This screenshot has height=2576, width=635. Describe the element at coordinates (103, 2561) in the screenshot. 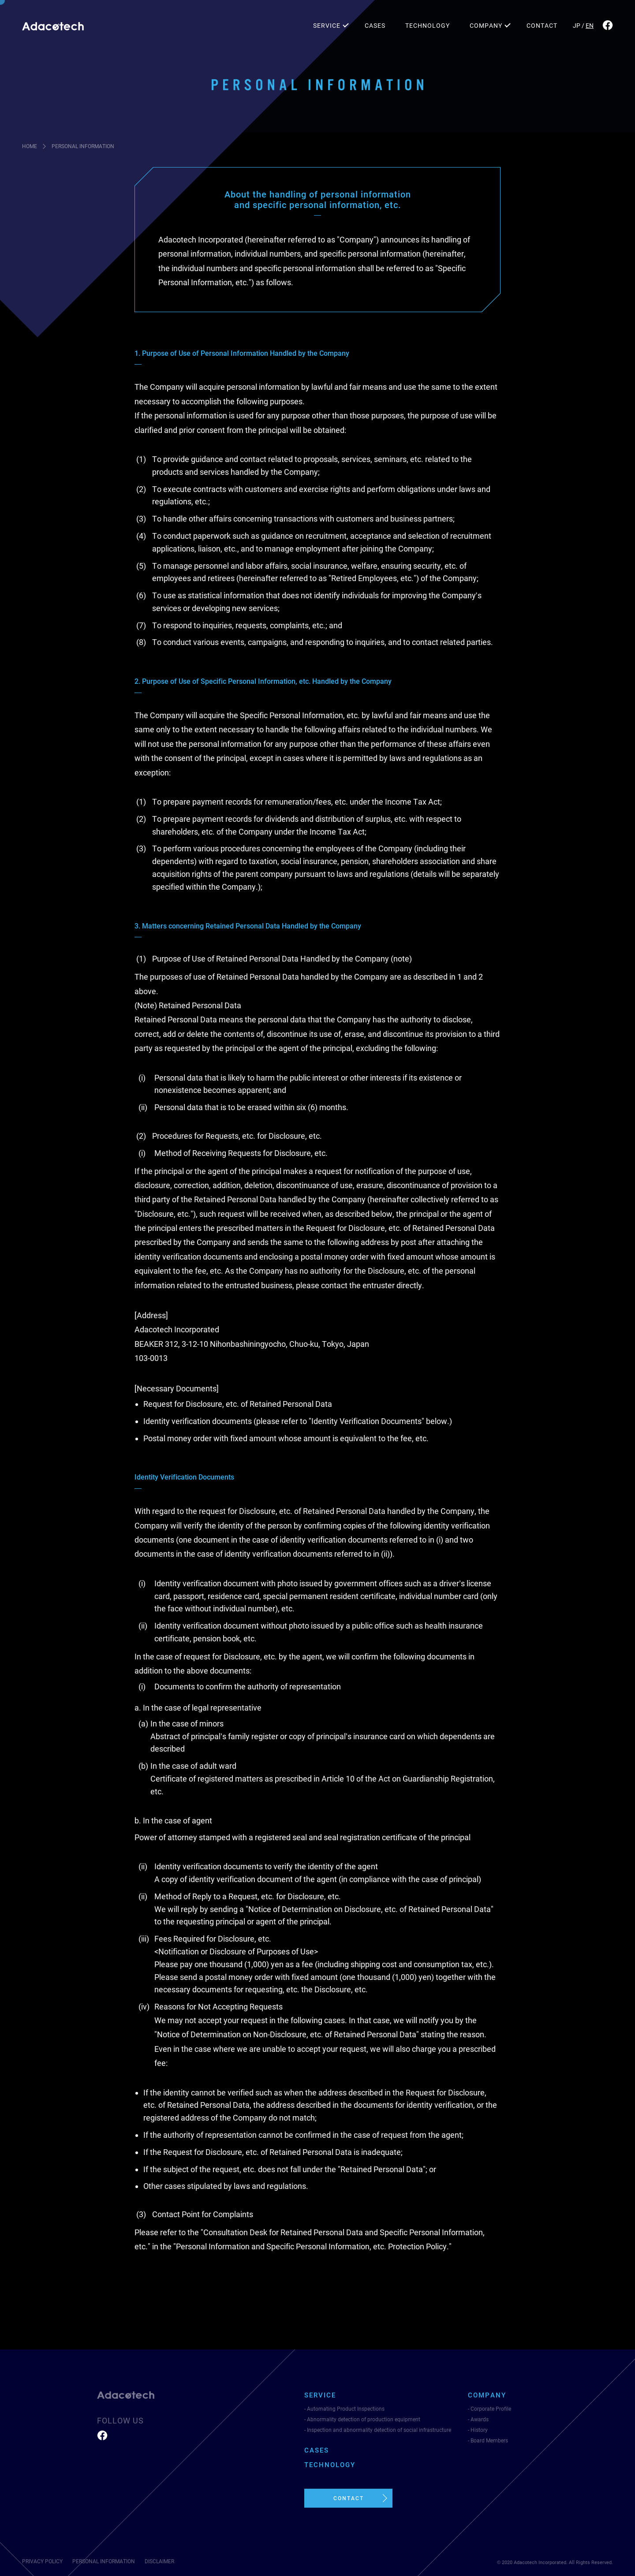

I see `PERSONAL INFORMATION` at that location.